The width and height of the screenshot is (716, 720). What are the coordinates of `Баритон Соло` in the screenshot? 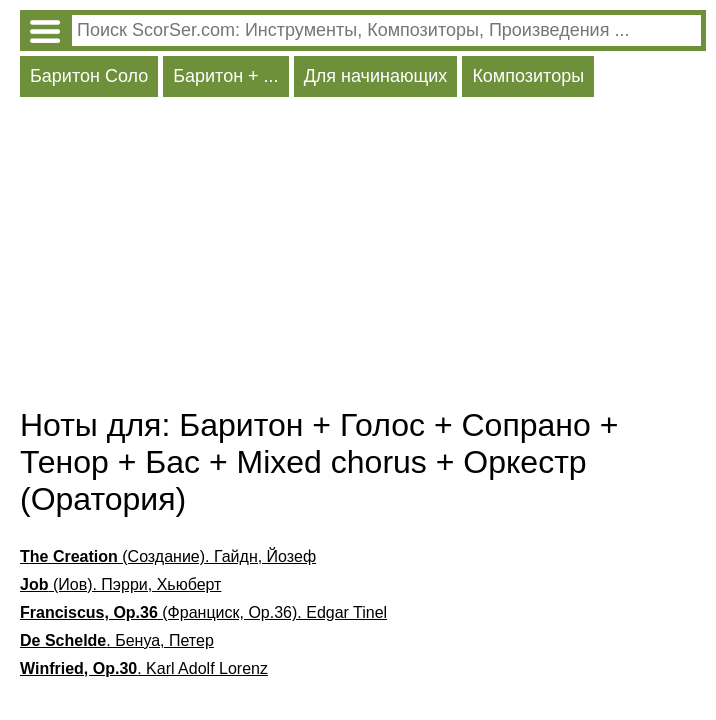 It's located at (89, 76).